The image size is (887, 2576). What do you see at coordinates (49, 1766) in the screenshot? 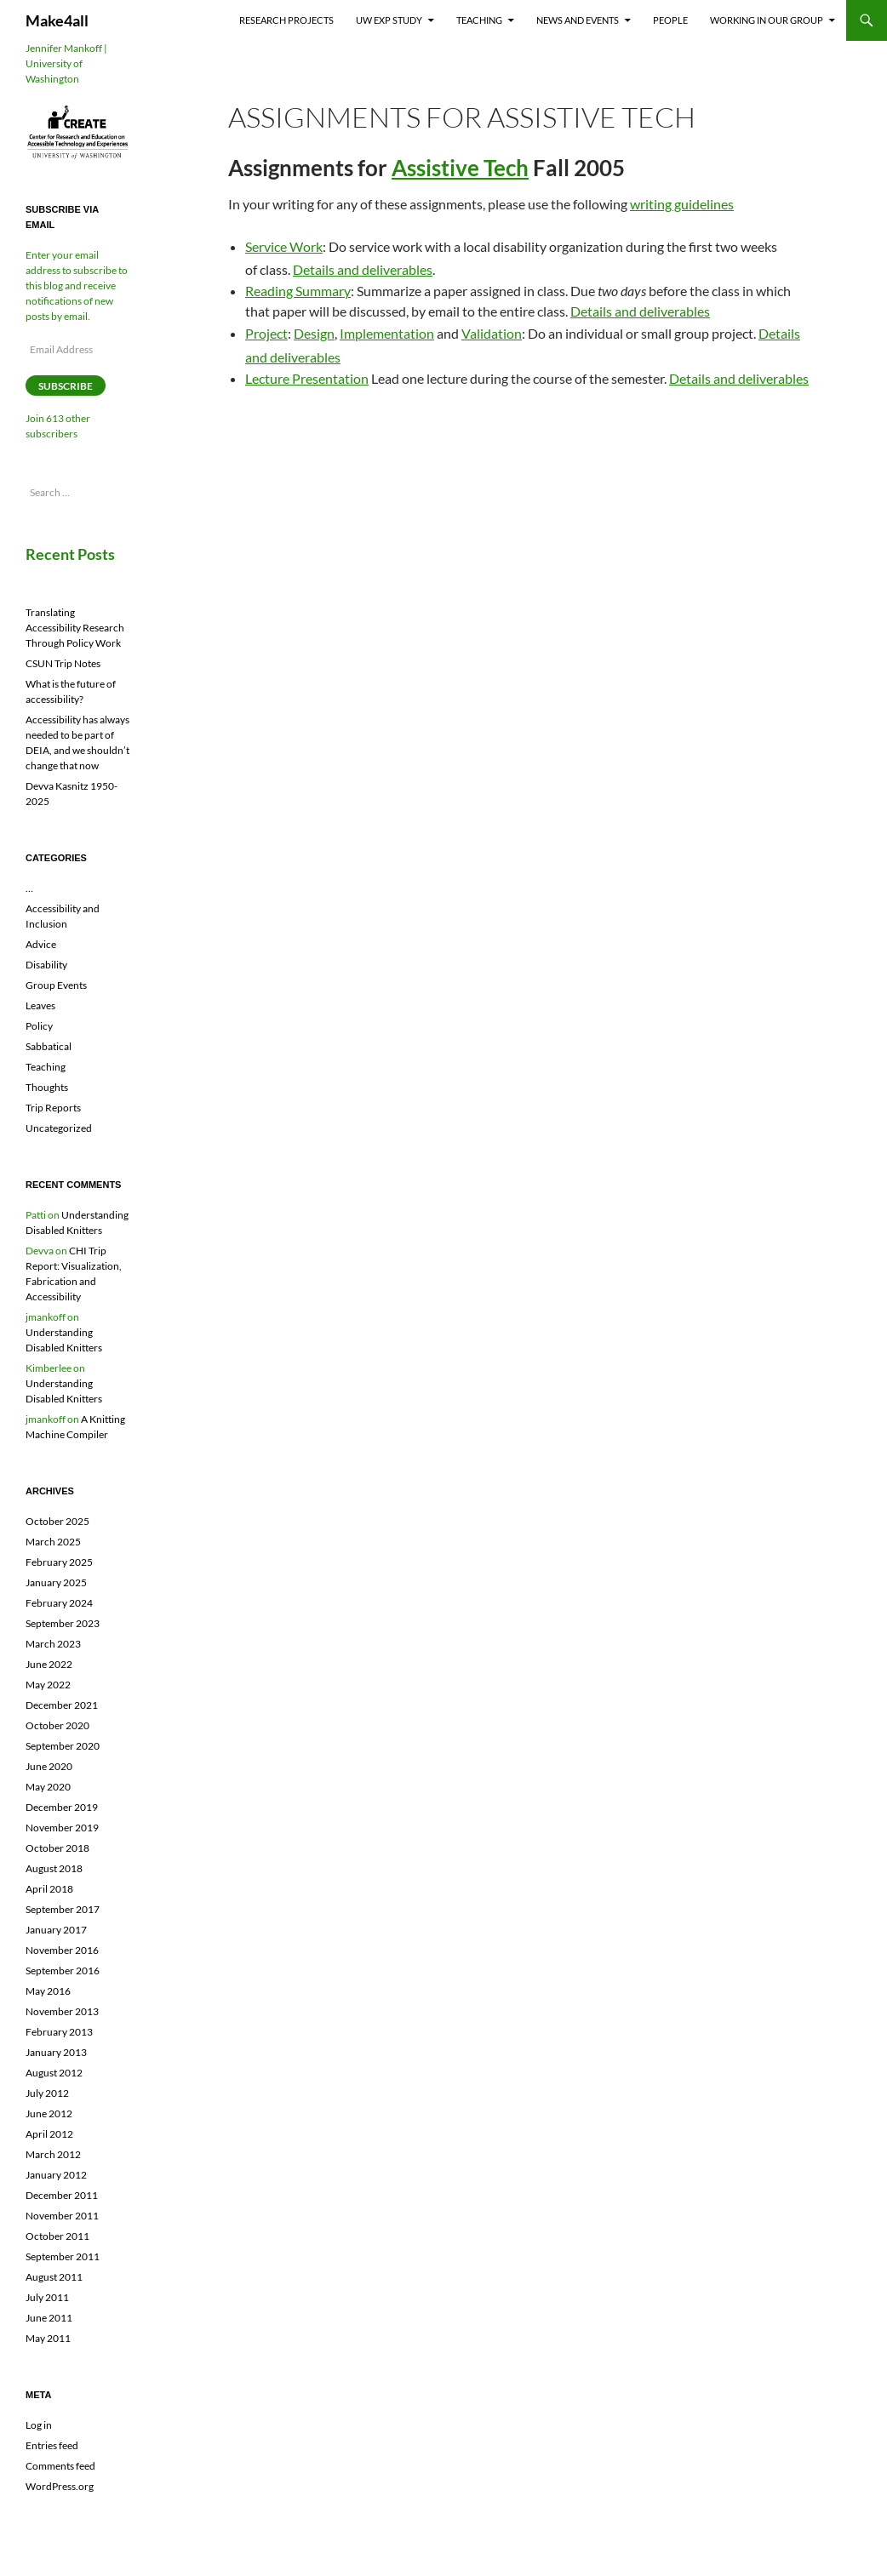
I see `June 2020` at bounding box center [49, 1766].